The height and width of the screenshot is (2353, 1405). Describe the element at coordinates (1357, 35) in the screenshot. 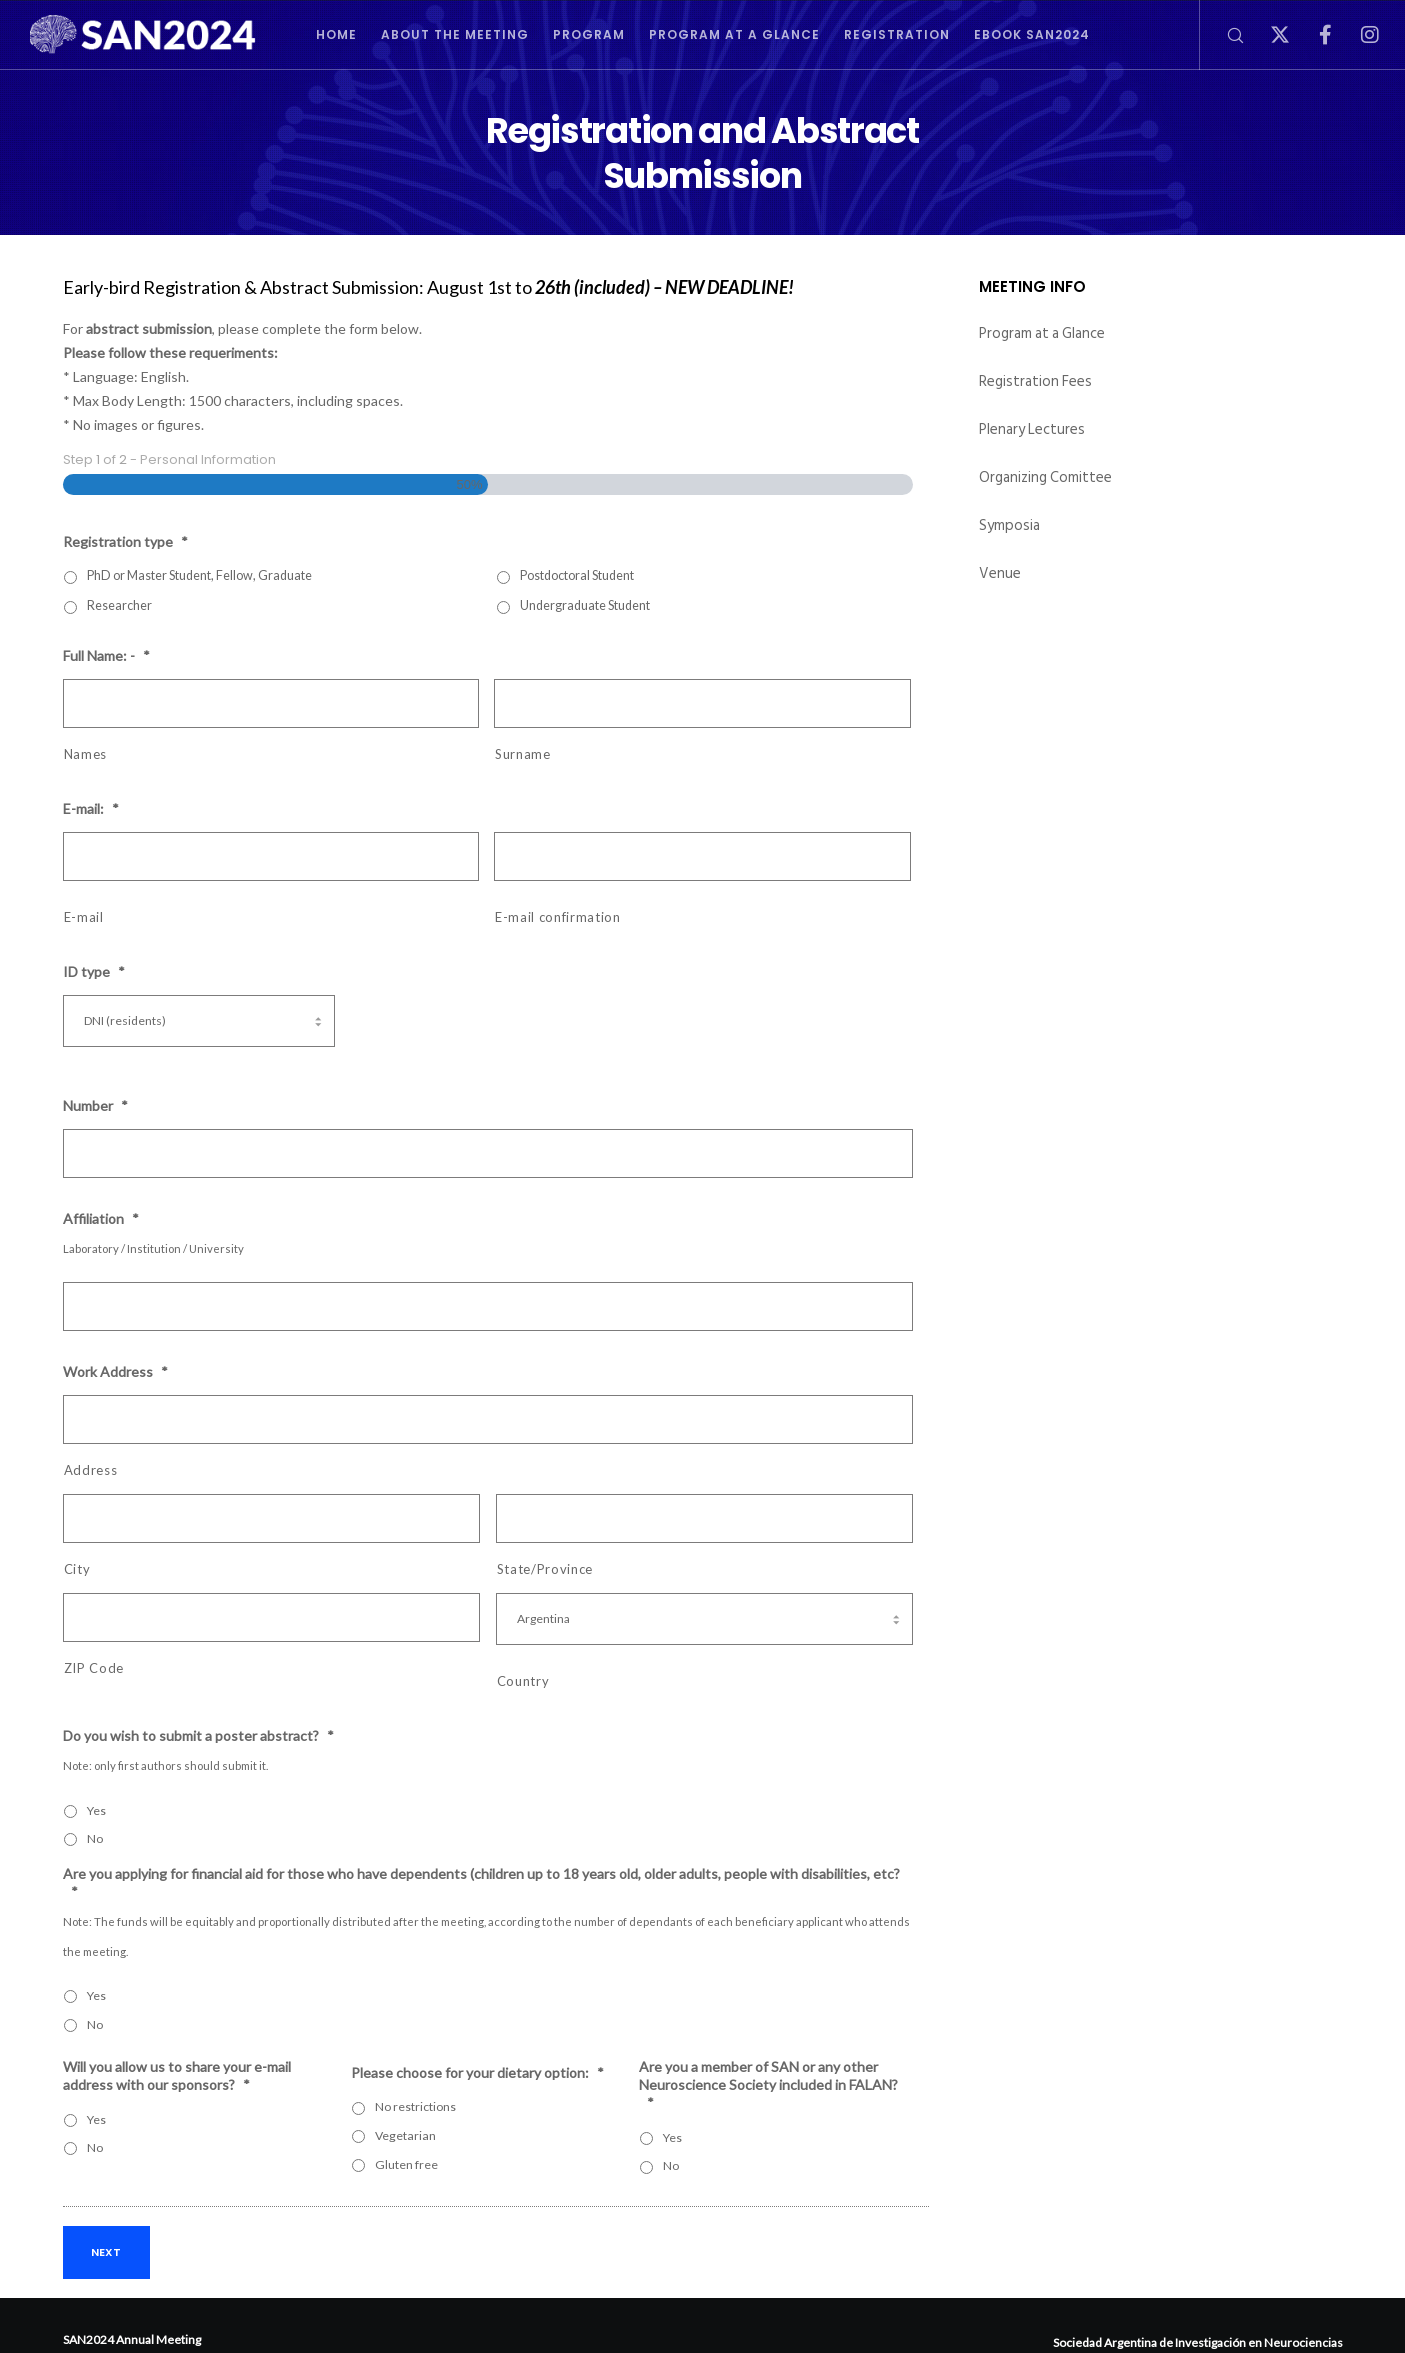

I see `[Instagram]` at that location.